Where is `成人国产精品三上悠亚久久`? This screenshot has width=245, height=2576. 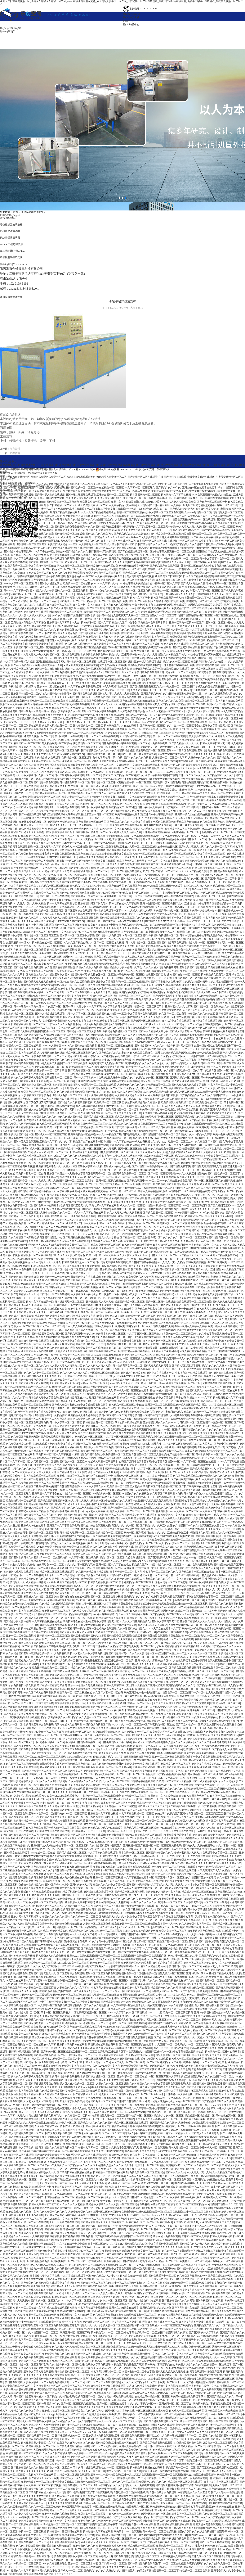 成人国产精品三上悠亚久久 is located at coordinates (119, 857).